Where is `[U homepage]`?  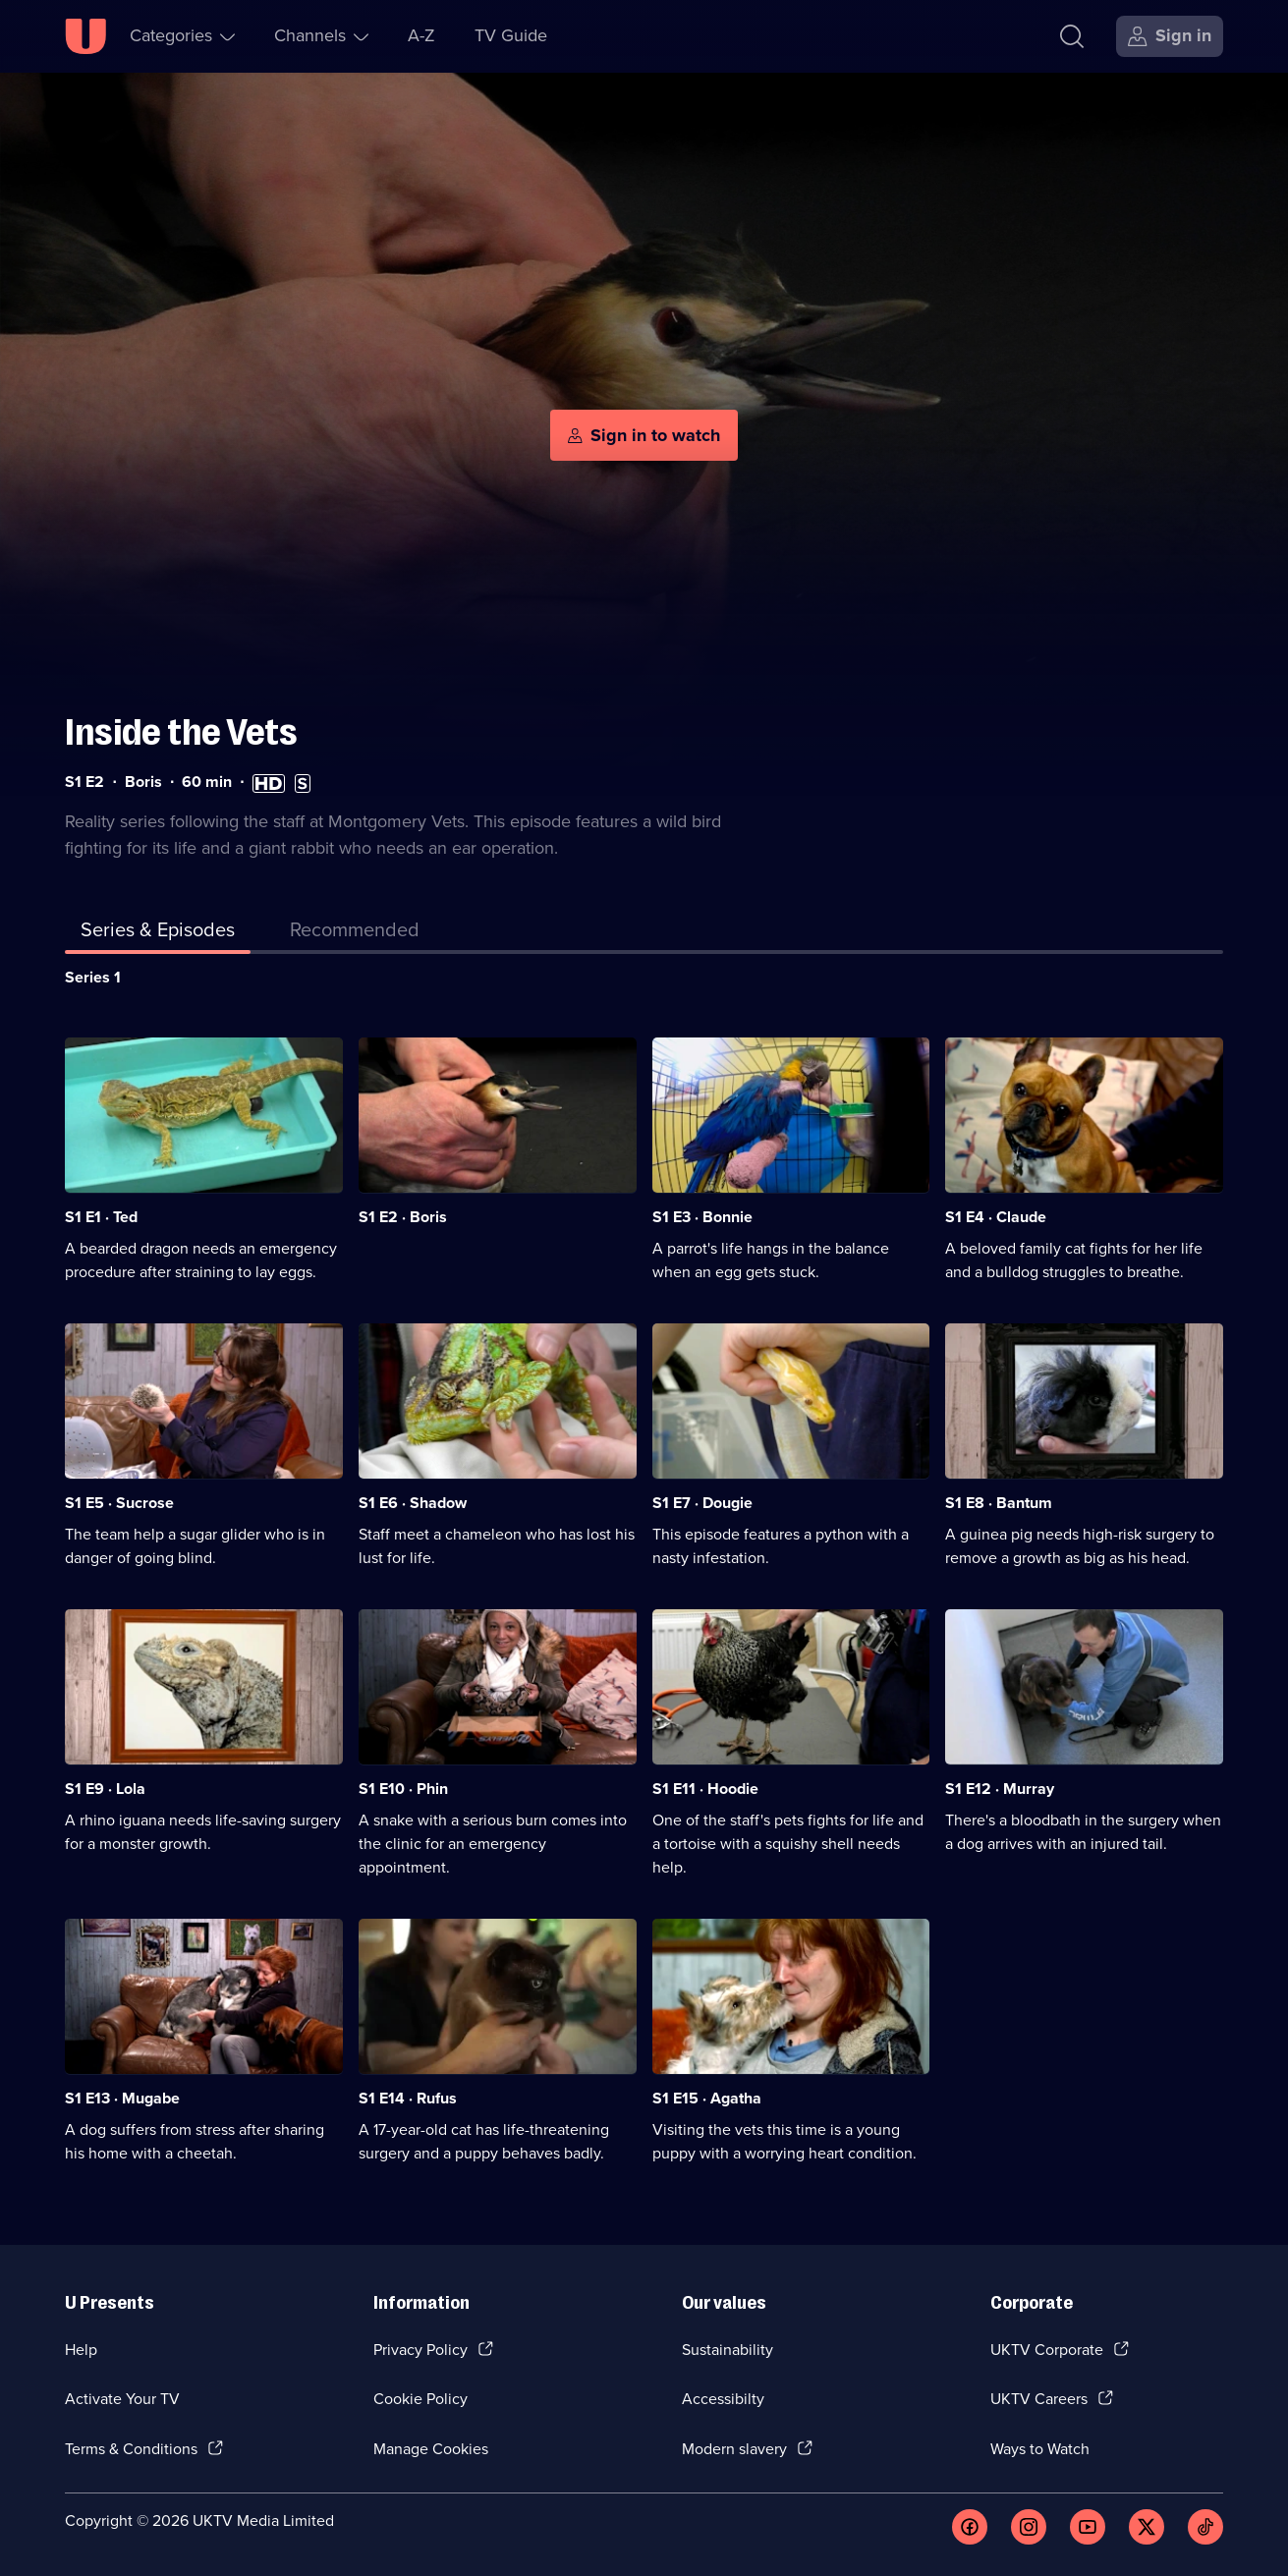
[U homepage] is located at coordinates (85, 36).